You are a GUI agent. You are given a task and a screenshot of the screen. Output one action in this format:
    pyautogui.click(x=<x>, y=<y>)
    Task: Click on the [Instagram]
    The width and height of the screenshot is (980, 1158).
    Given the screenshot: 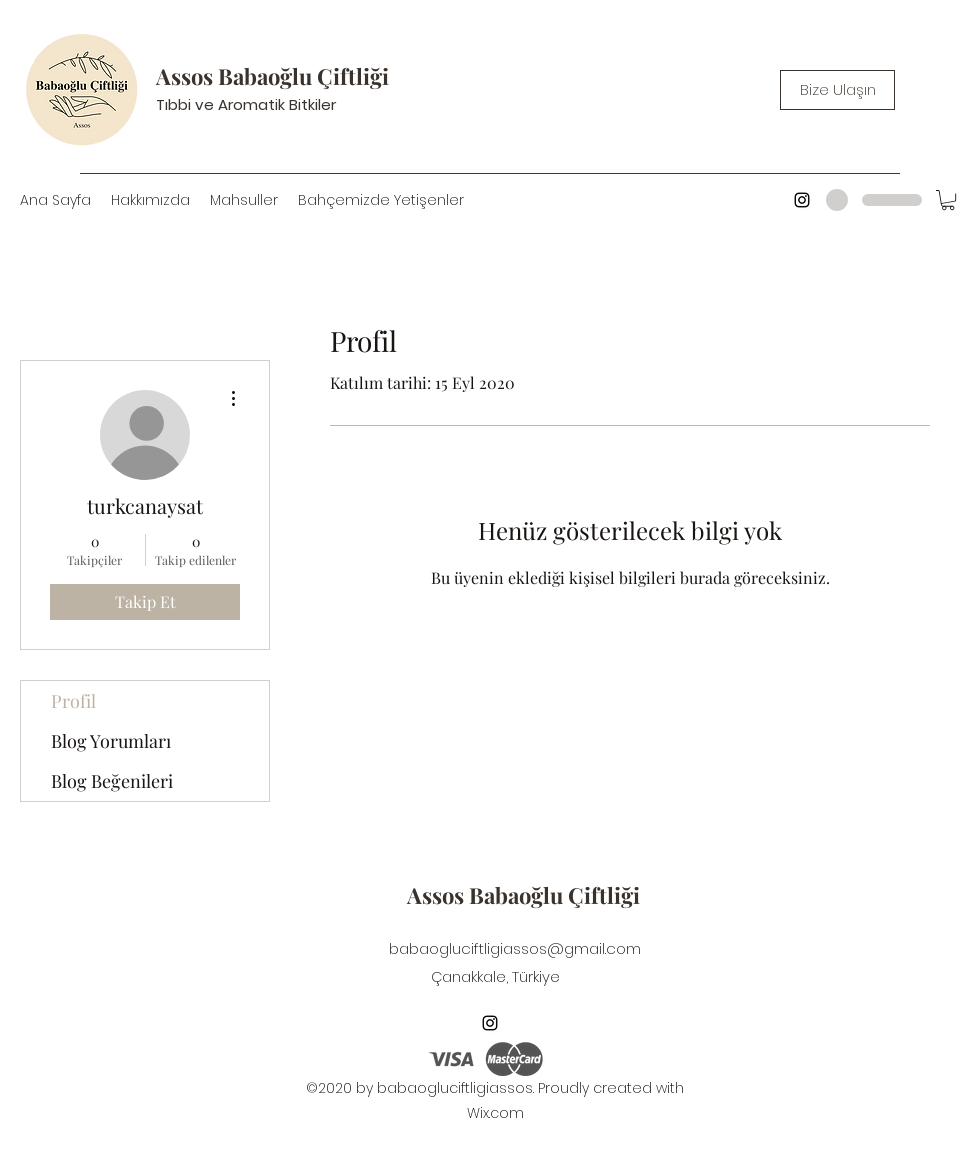 What is the action you would take?
    pyautogui.click(x=802, y=200)
    